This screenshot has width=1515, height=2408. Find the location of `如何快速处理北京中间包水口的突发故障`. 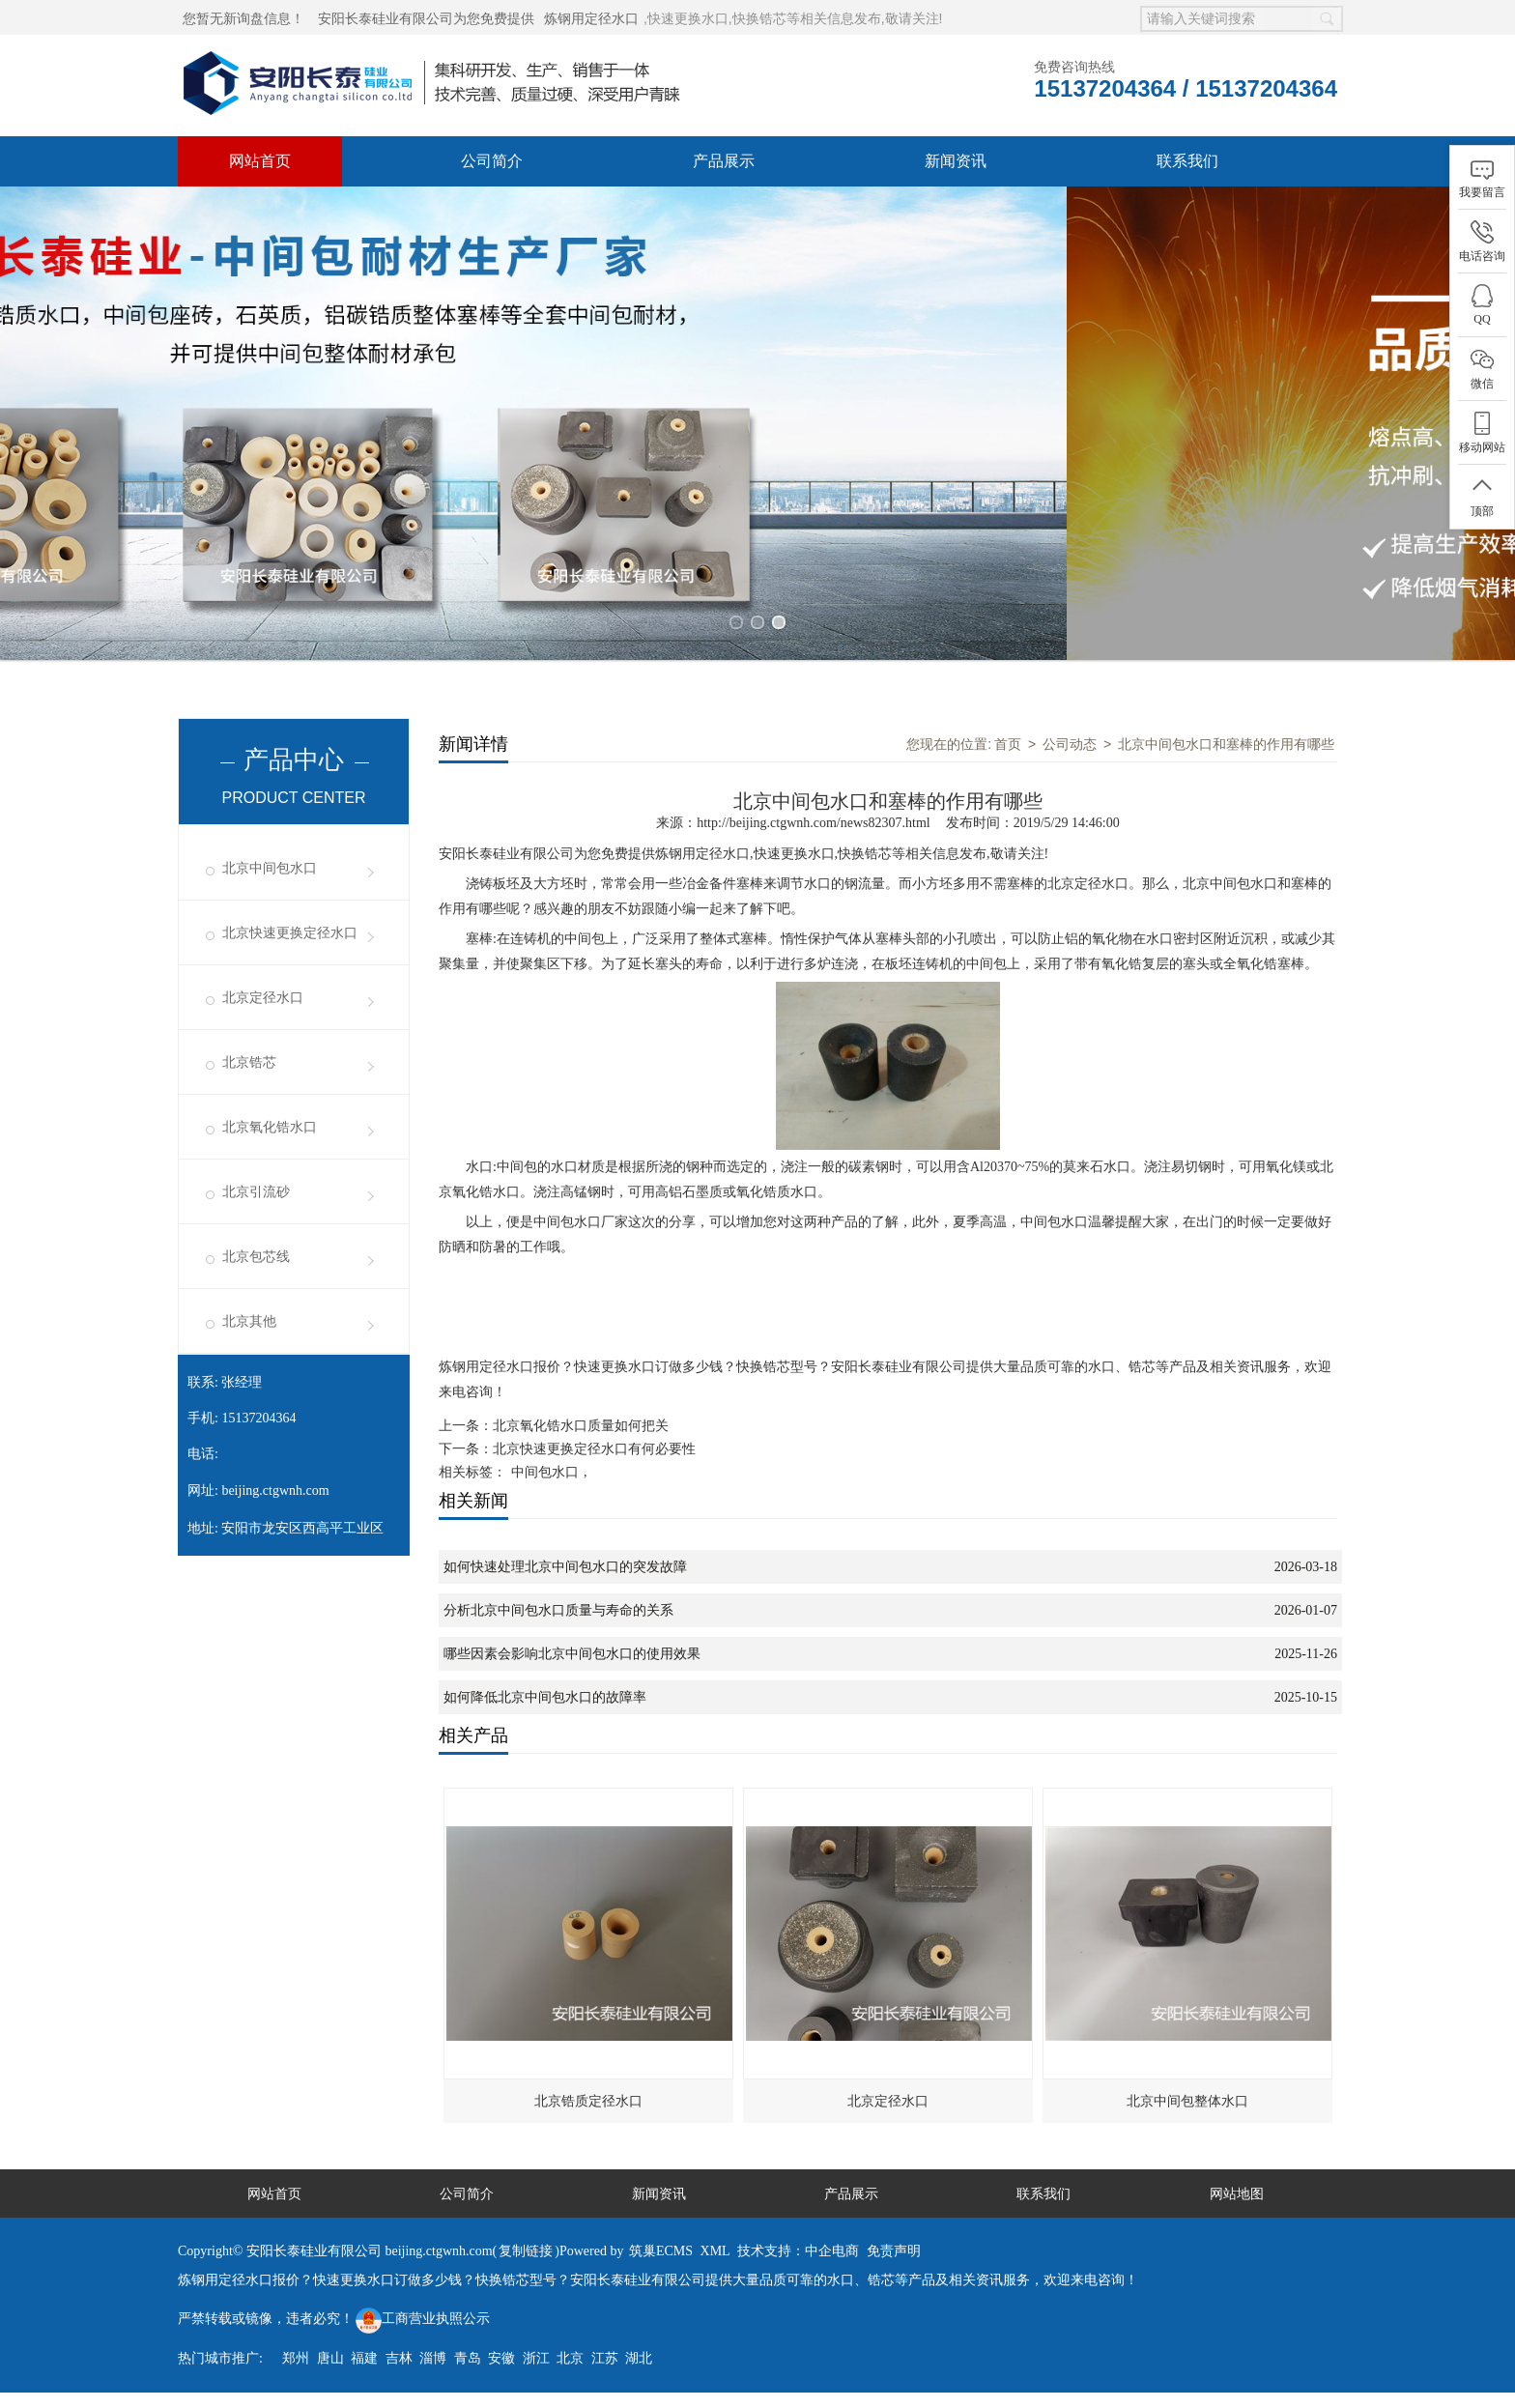

如何快速处理北京中间包水口的突发故障 is located at coordinates (565, 1567).